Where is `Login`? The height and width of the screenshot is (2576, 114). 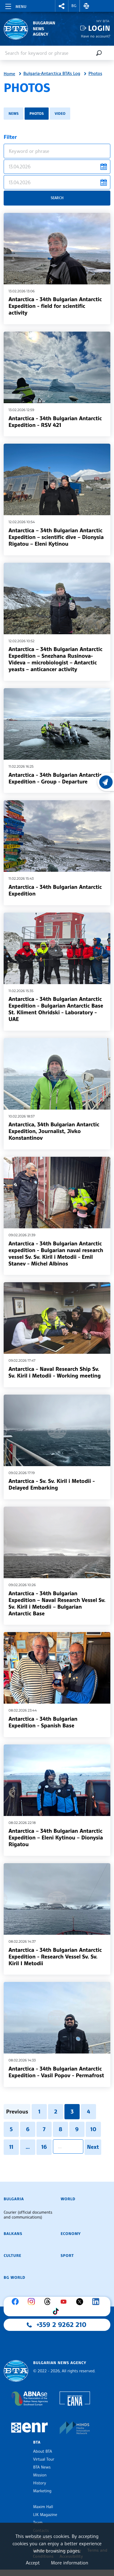 Login is located at coordinates (99, 28).